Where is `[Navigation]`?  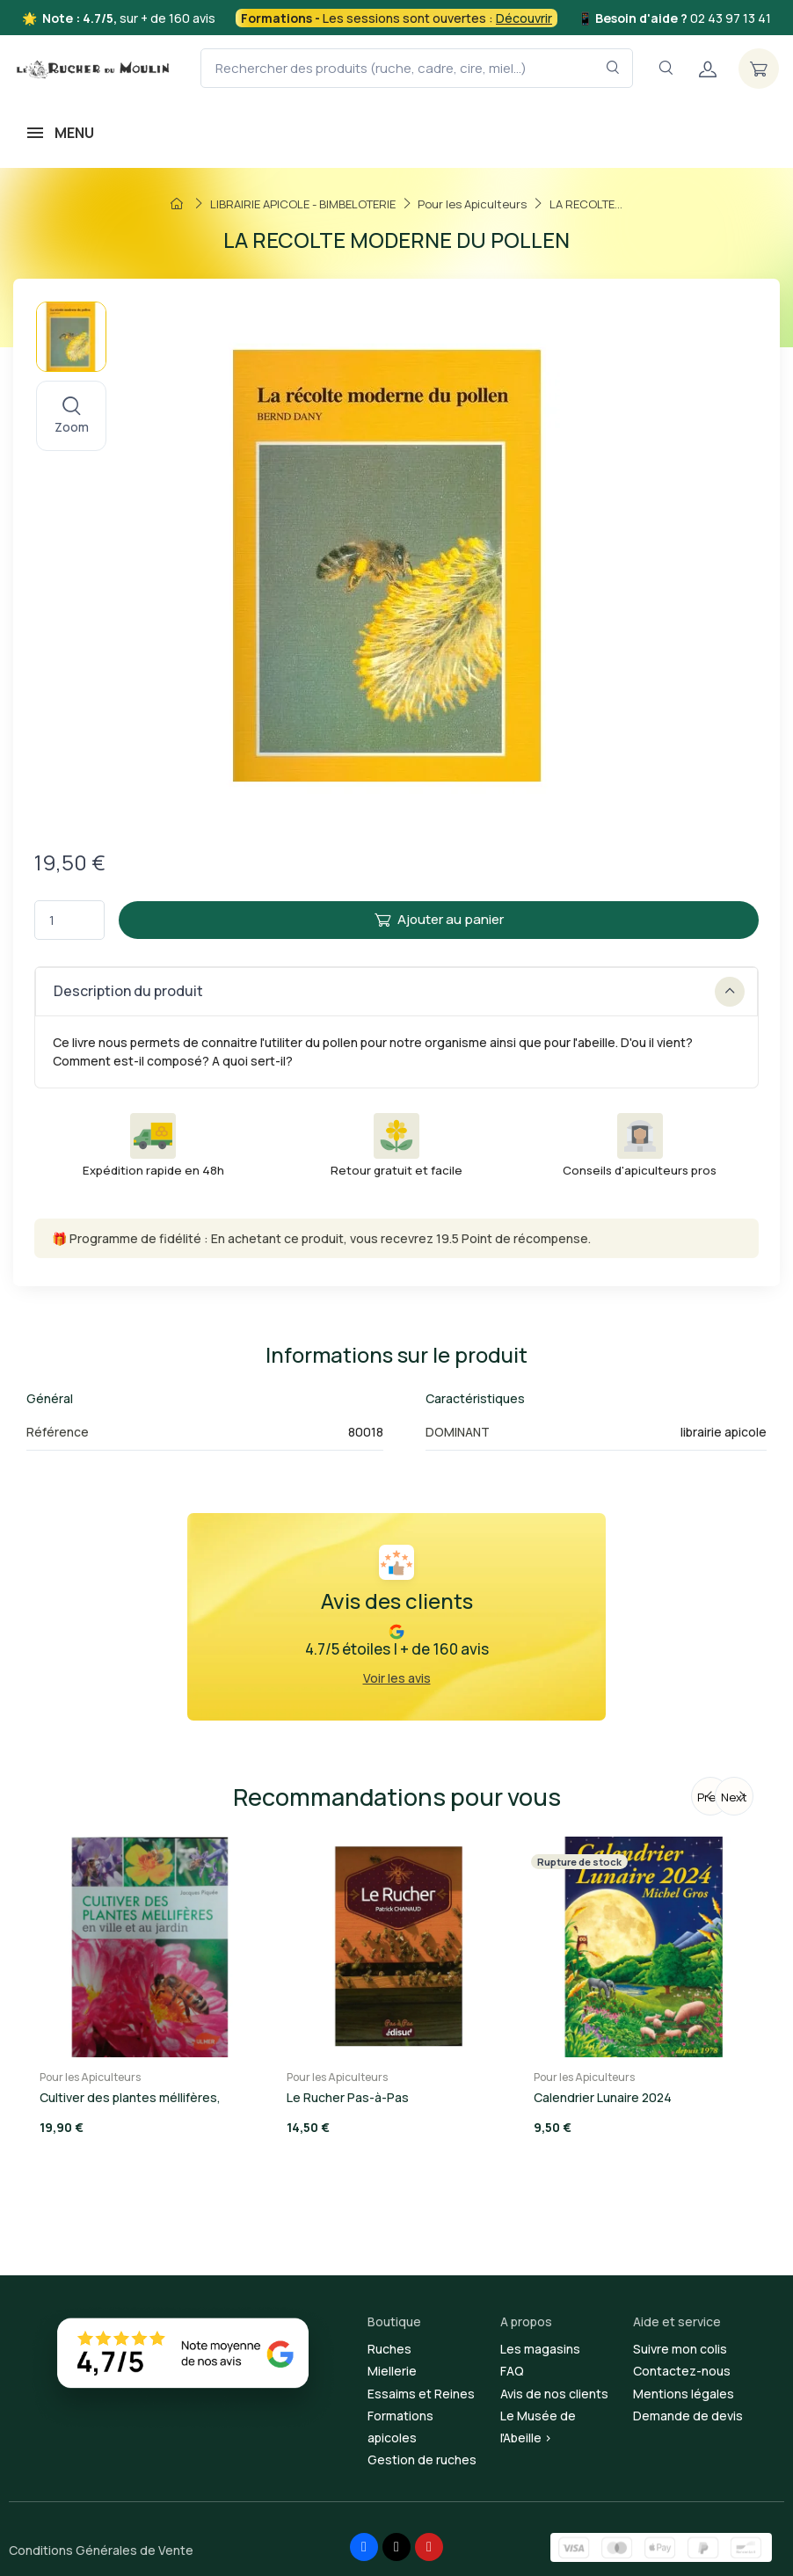
[Navigation] is located at coordinates (665, 68).